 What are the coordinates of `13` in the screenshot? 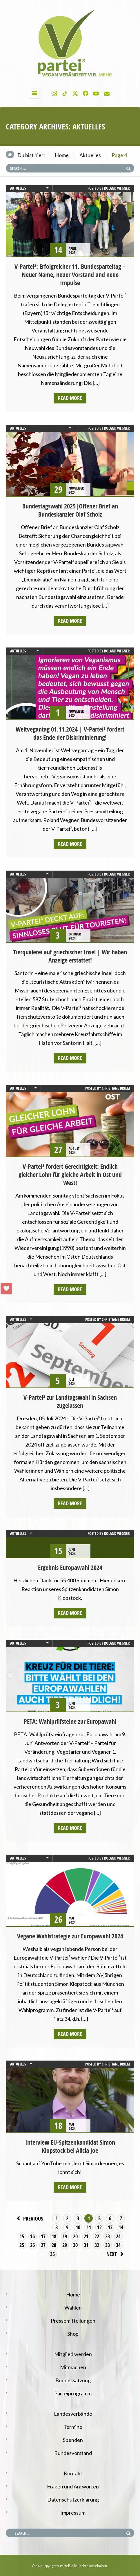 It's located at (110, 2227).